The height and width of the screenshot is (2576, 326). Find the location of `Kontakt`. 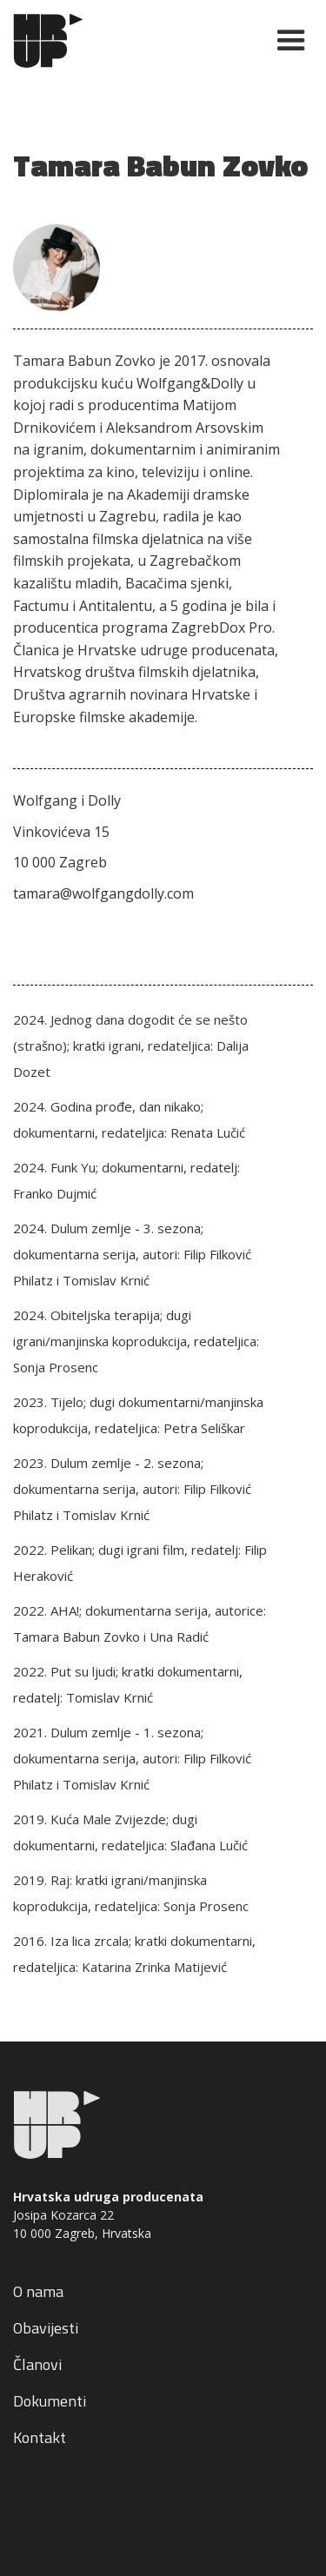

Kontakt is located at coordinates (39, 2437).